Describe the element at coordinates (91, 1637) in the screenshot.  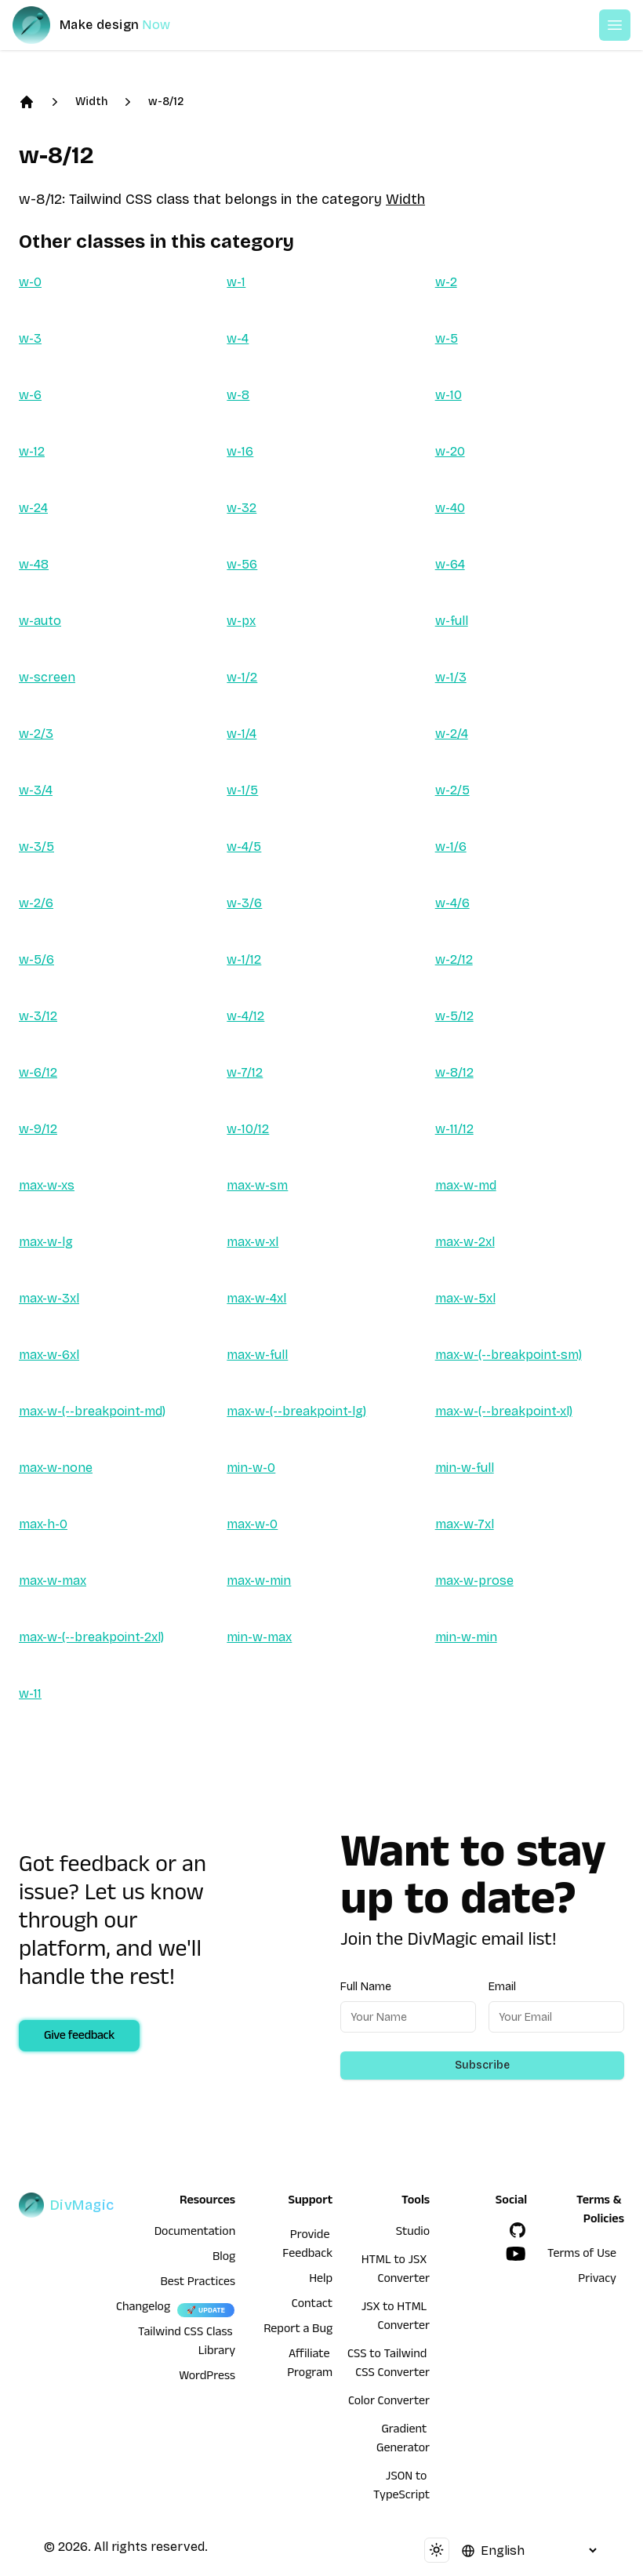
I see `max-w-(--breakpoint-2xl)` at that location.